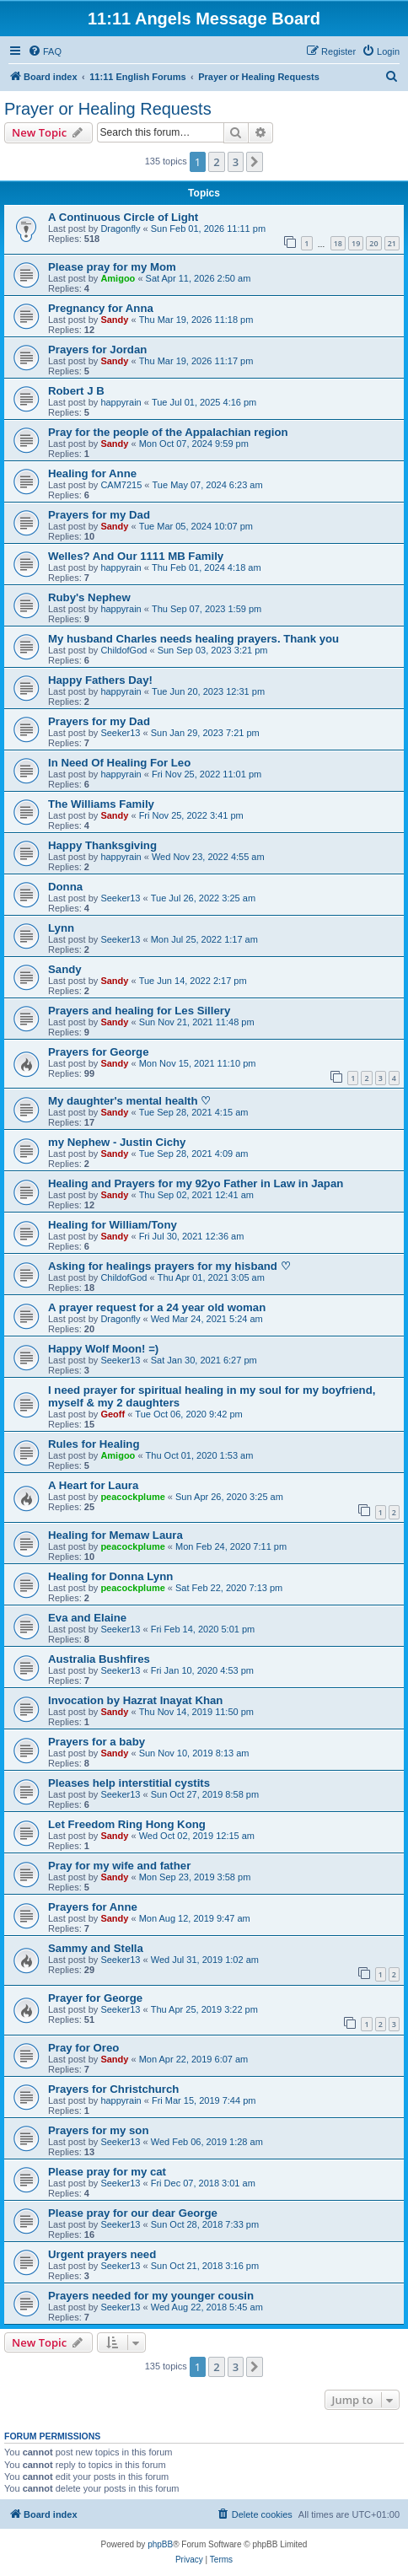 This screenshot has width=408, height=2576. What do you see at coordinates (373, 243) in the screenshot?
I see `20` at bounding box center [373, 243].